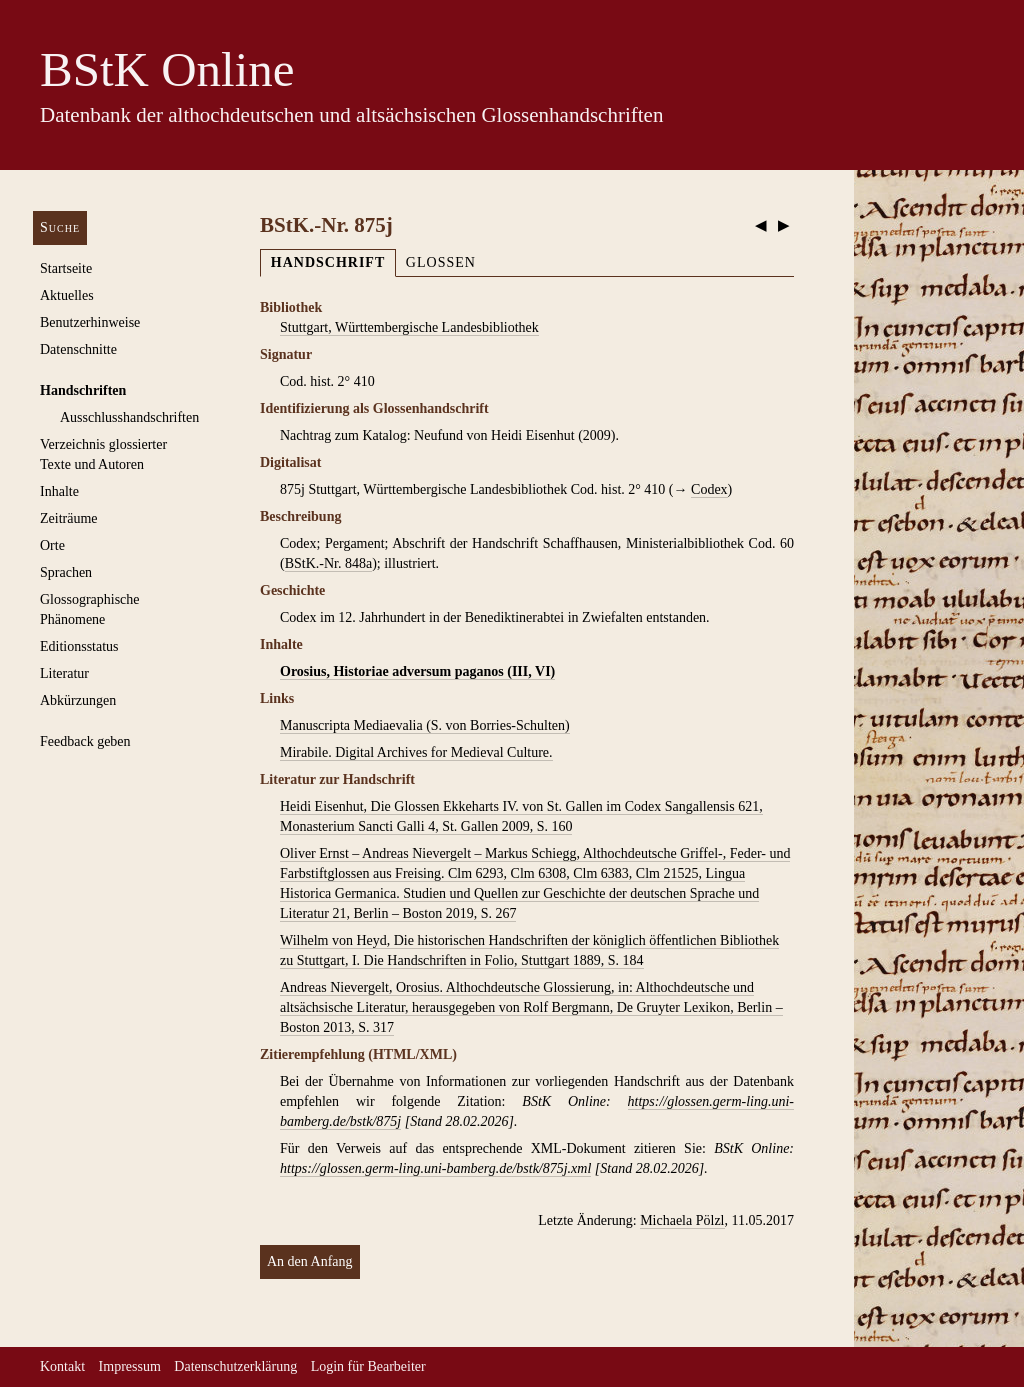 The height and width of the screenshot is (1387, 1024). What do you see at coordinates (79, 646) in the screenshot?
I see `Editionsstatus` at bounding box center [79, 646].